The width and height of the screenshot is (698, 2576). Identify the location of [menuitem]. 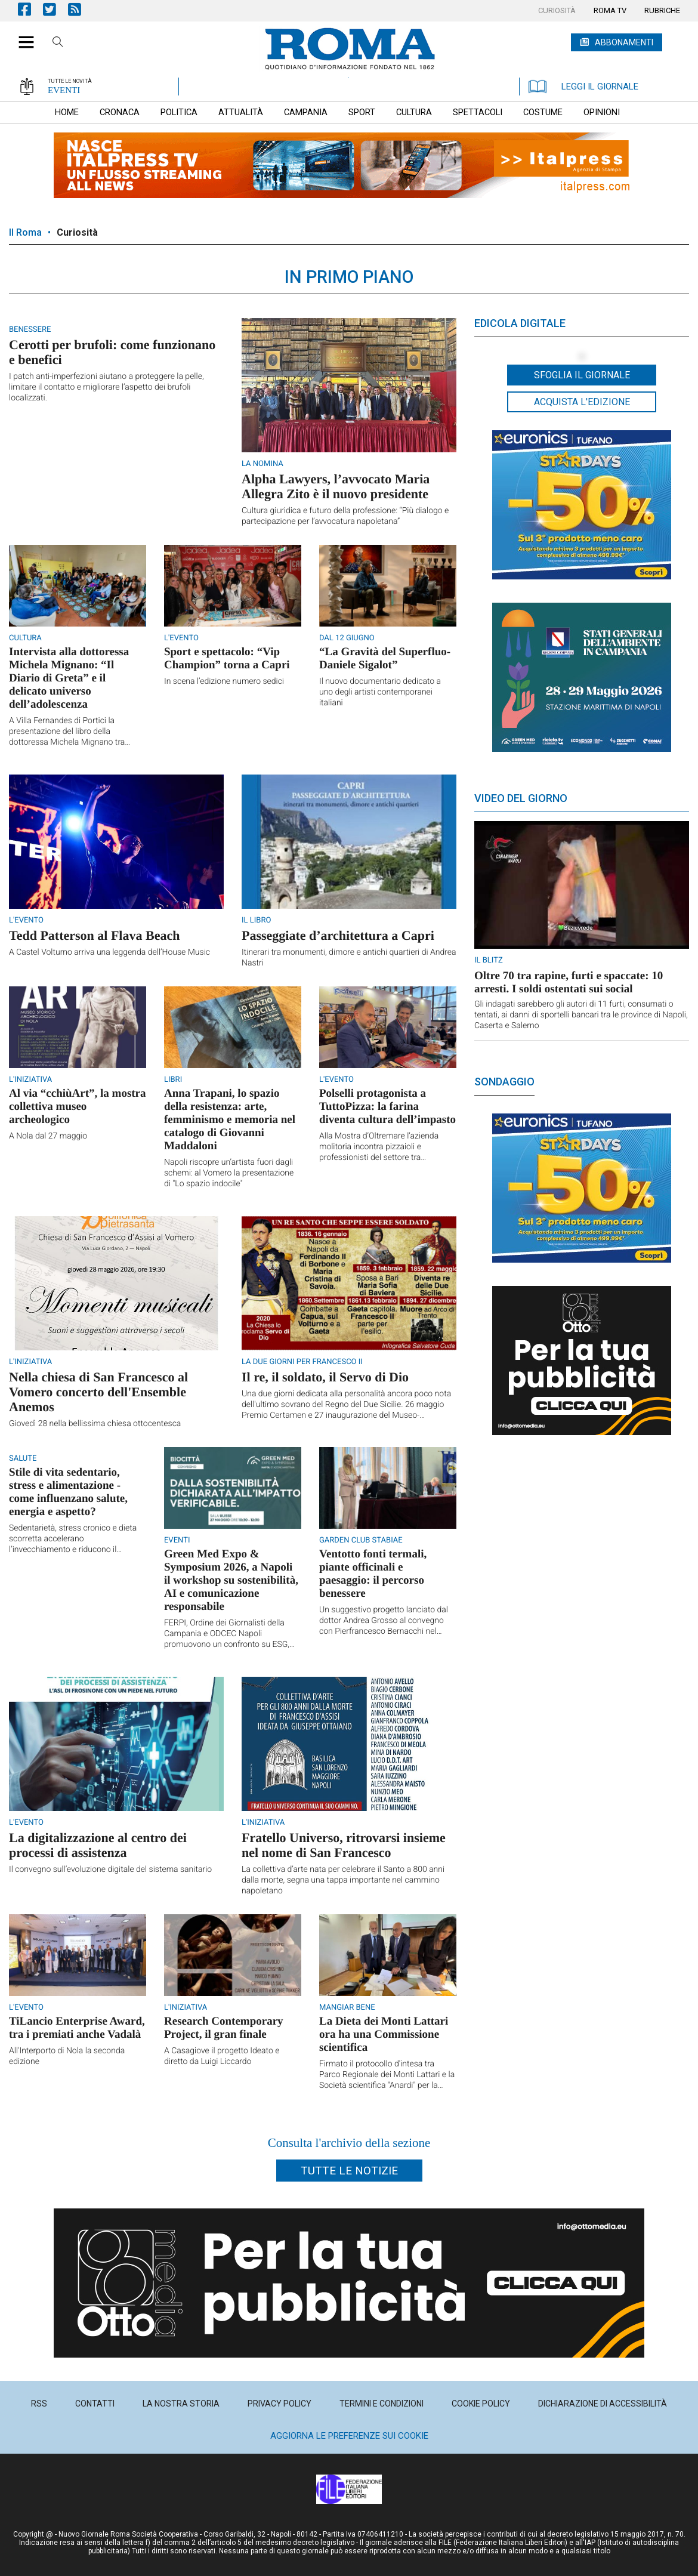
(557, 10).